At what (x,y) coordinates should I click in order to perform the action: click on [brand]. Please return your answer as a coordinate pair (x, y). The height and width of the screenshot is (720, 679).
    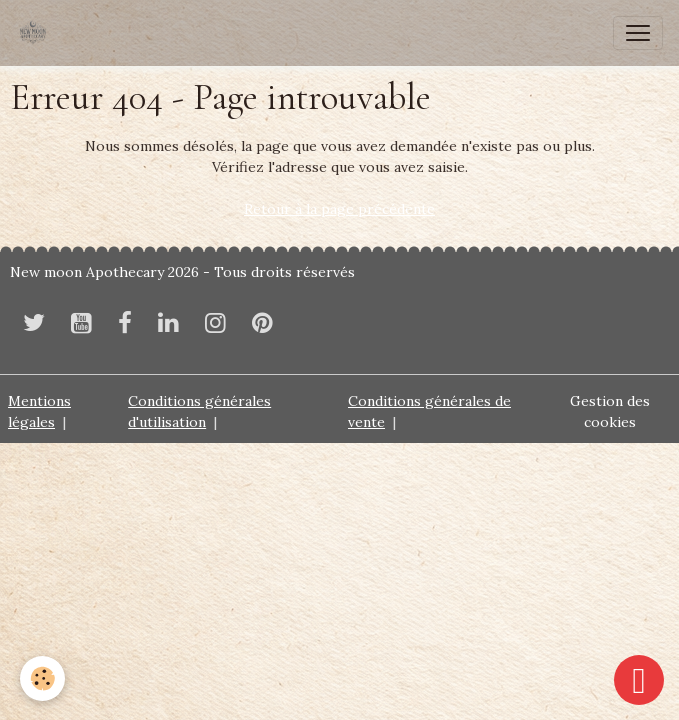
    Looking at the image, I should click on (37, 33).